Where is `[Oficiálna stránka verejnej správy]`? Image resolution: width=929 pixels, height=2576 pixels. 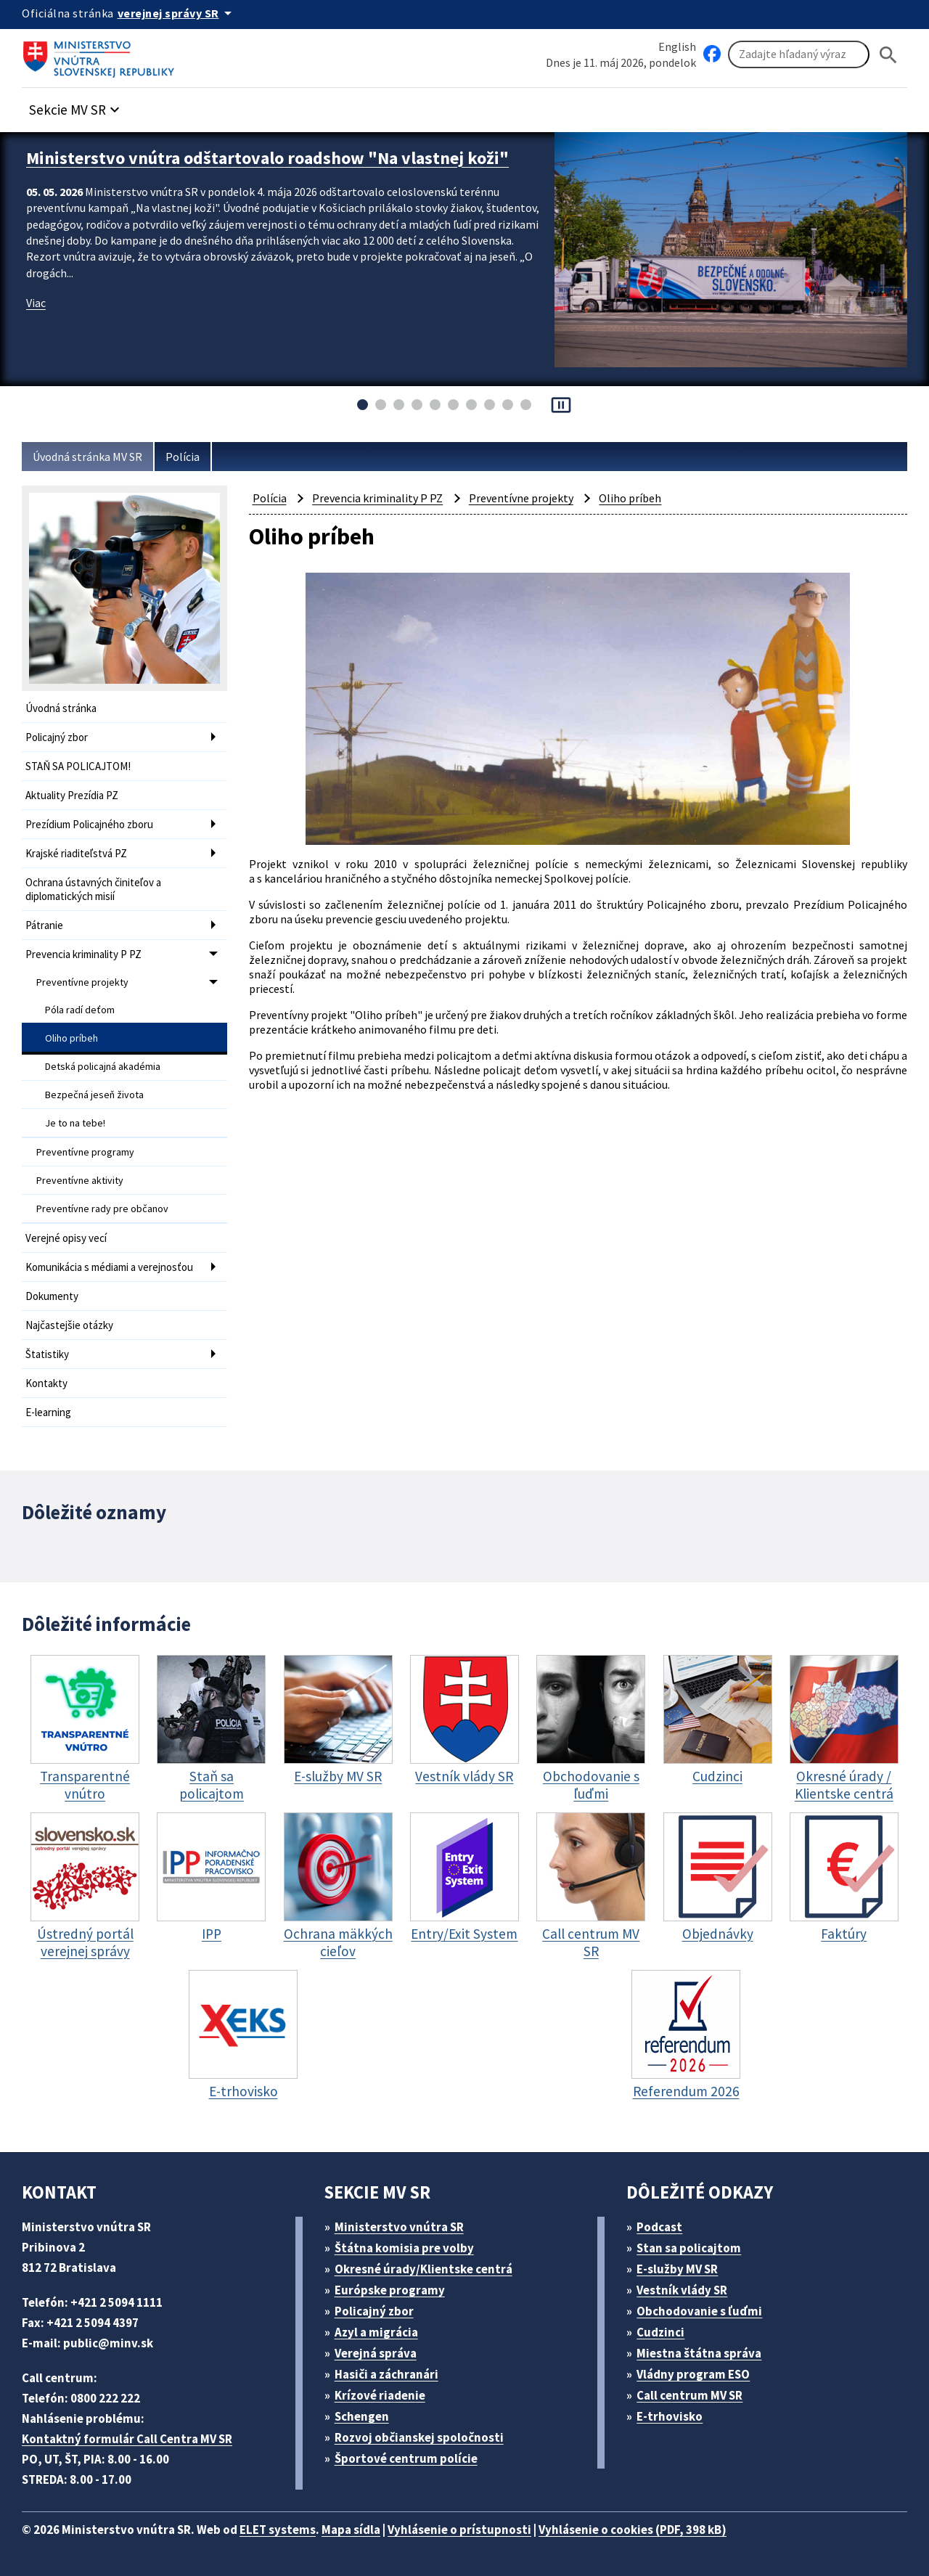 [Oficiálna stránka verejnej správy] is located at coordinates (177, 13).